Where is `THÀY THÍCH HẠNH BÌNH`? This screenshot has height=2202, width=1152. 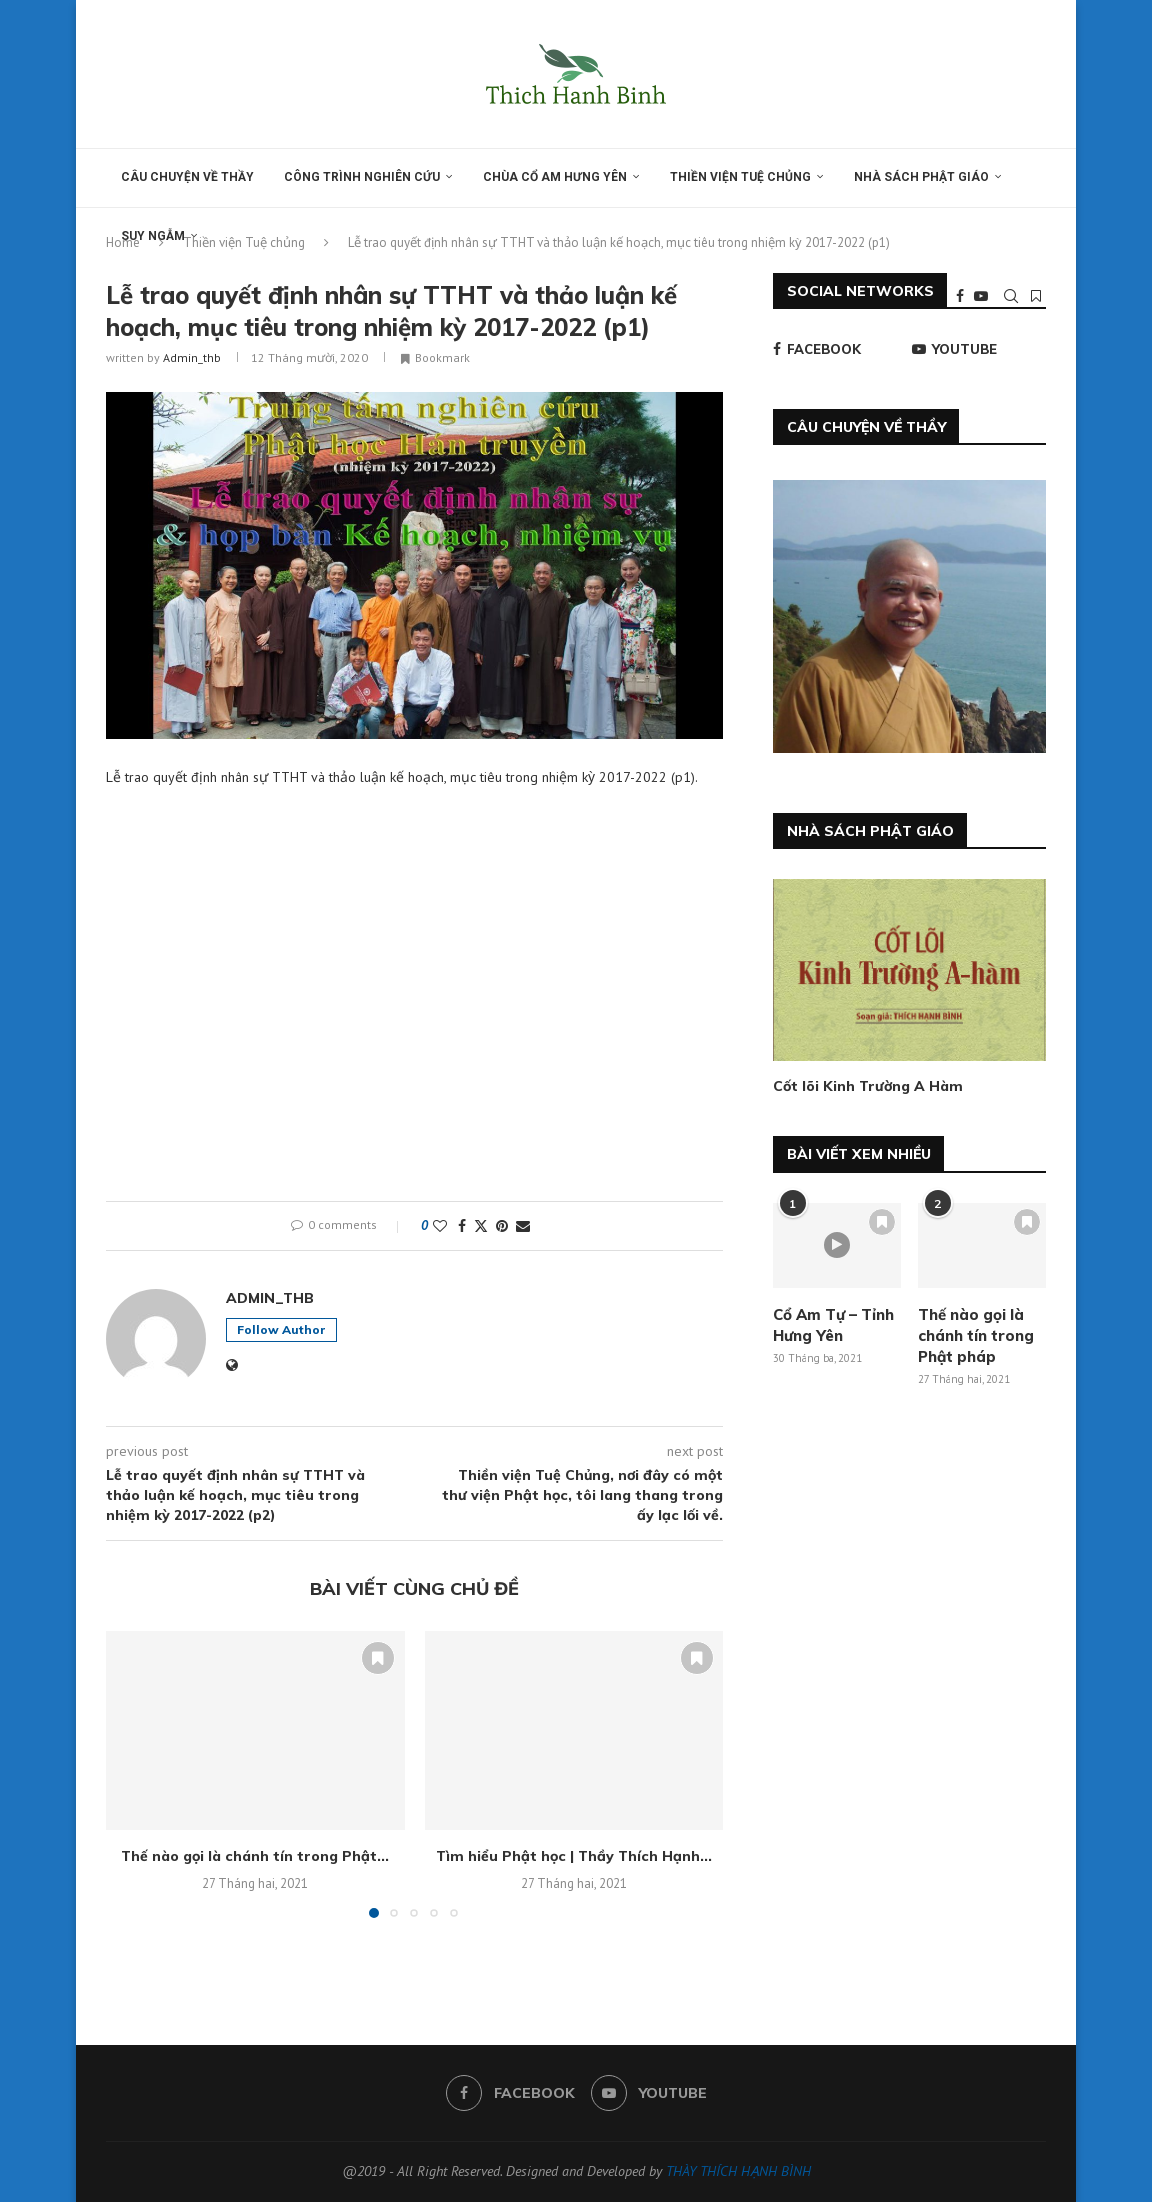 THÀY THÍCH HẠNH BÌNH is located at coordinates (738, 2171).